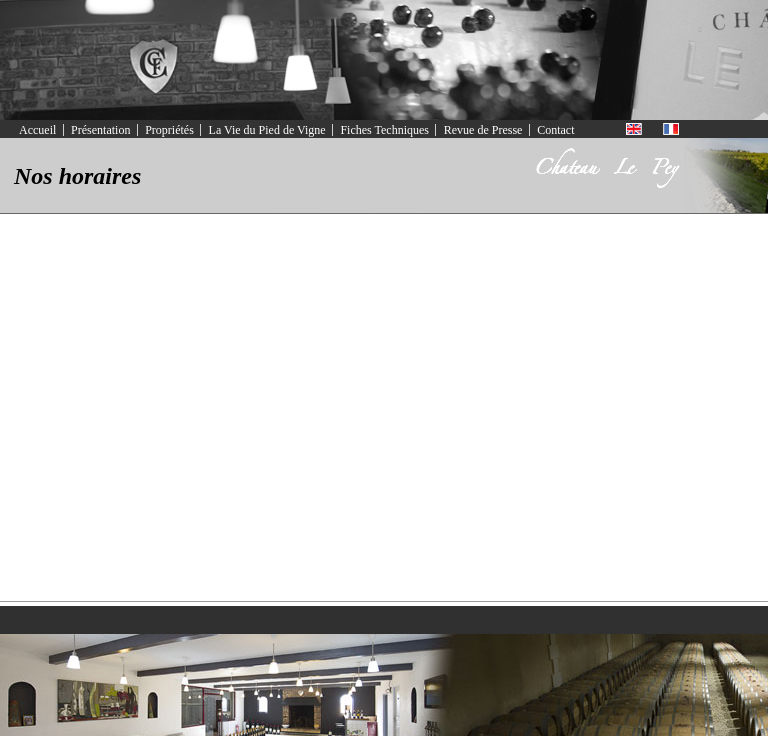 The width and height of the screenshot is (768, 736). Describe the element at coordinates (483, 130) in the screenshot. I see `Revue de Presse` at that location.